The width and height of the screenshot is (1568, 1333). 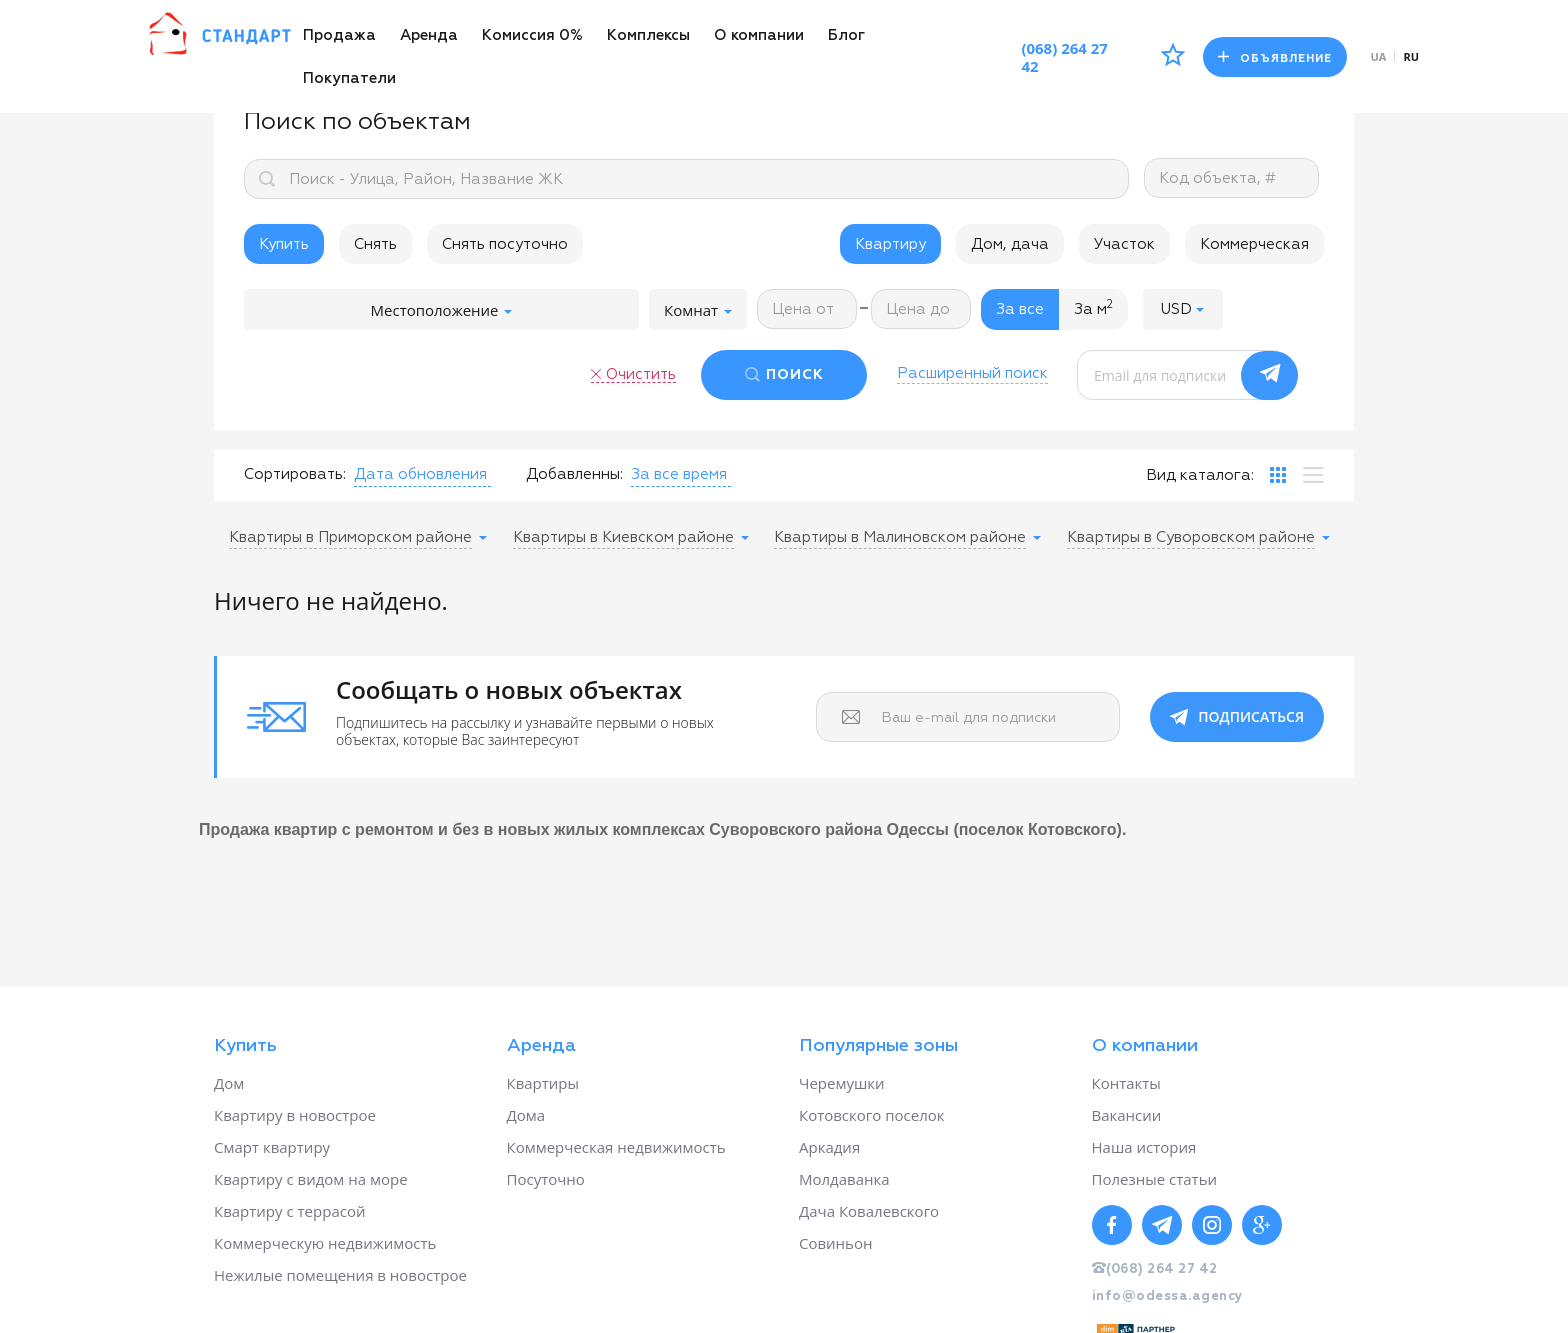 What do you see at coordinates (546, 1179) in the screenshot?
I see `Посуточно` at bounding box center [546, 1179].